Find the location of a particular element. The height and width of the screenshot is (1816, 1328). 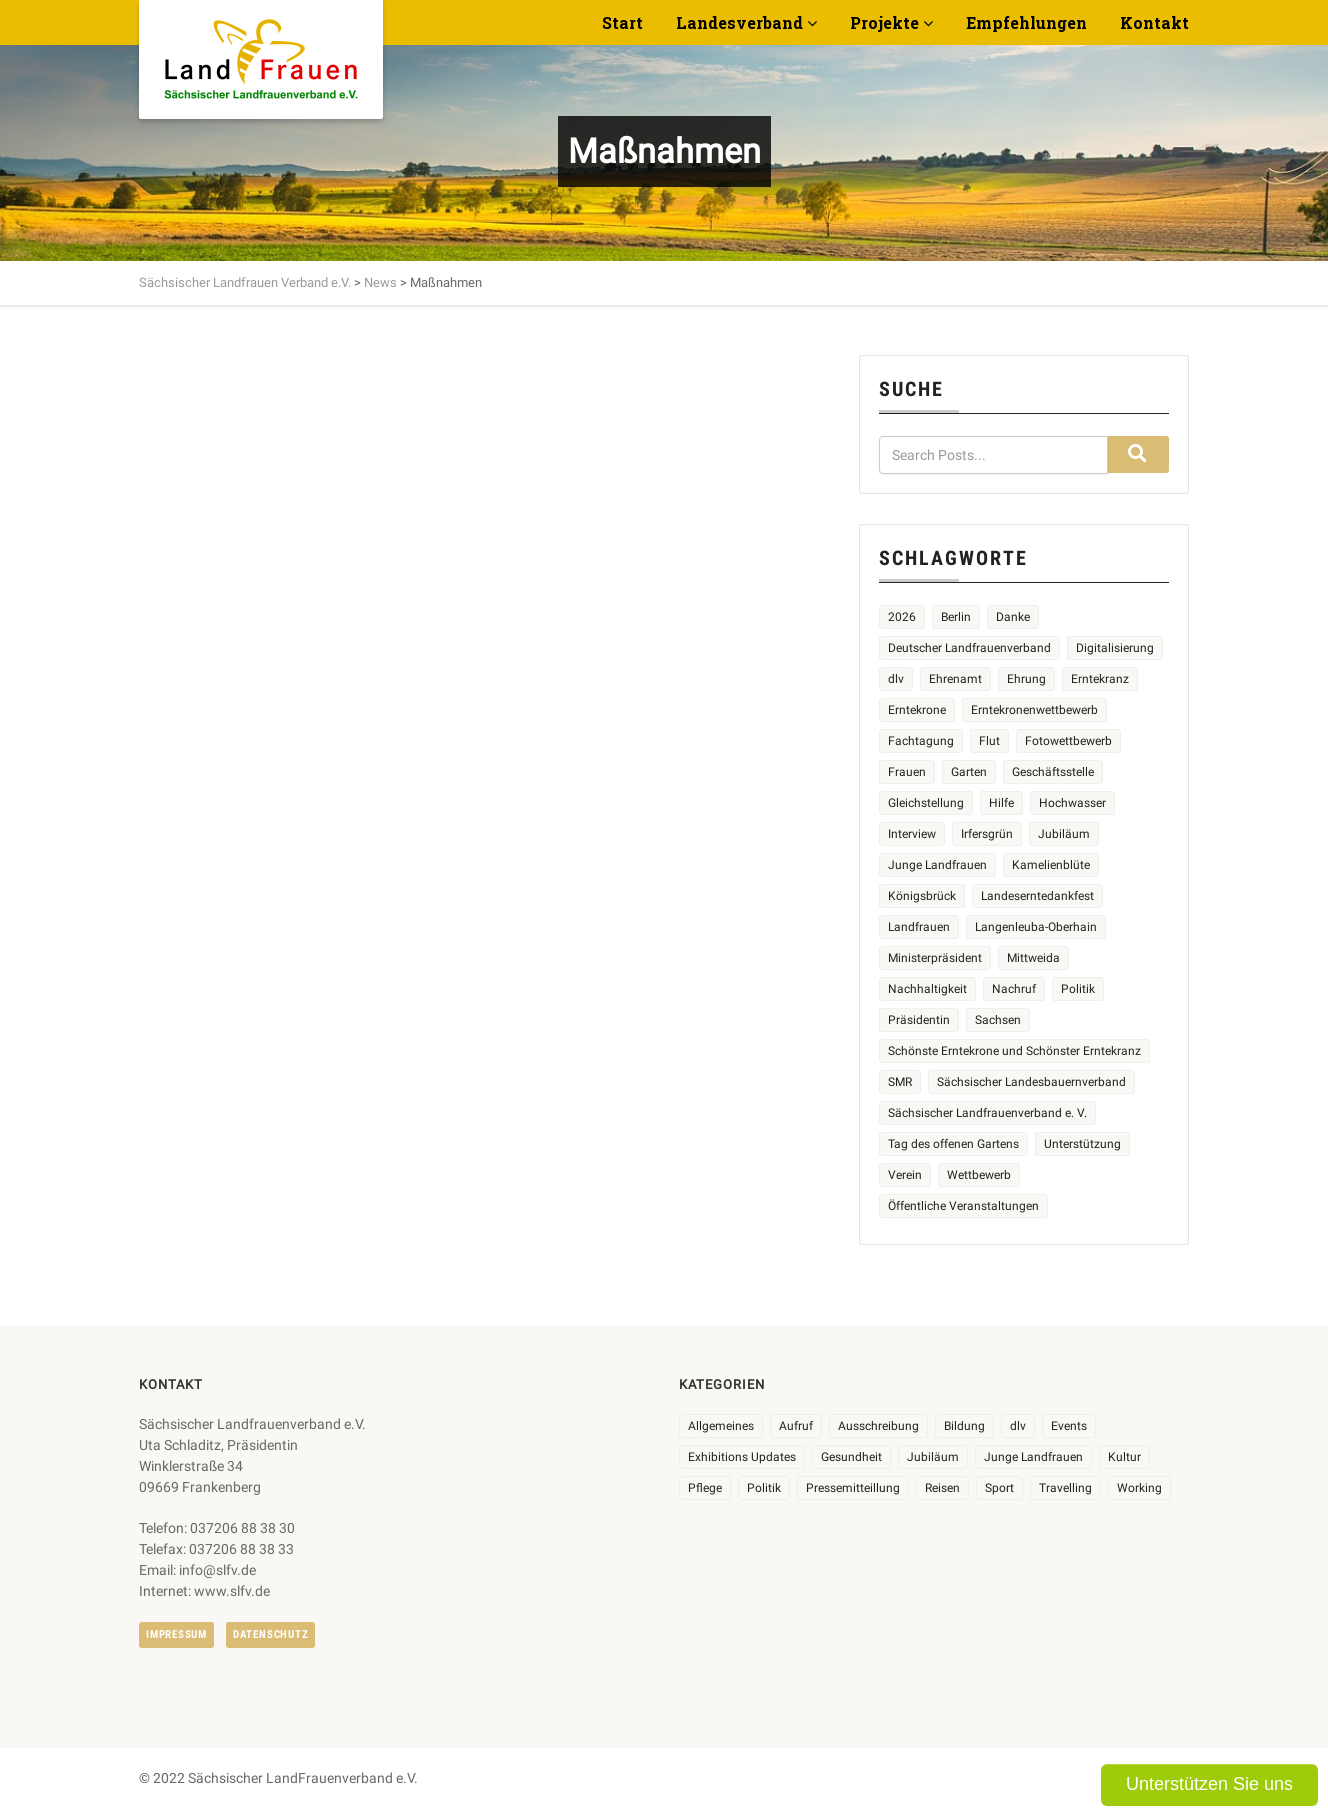

Erntekronenwettbewerb [Erntekronenwettbewerb (12 Einträge)] is located at coordinates (1034, 710).